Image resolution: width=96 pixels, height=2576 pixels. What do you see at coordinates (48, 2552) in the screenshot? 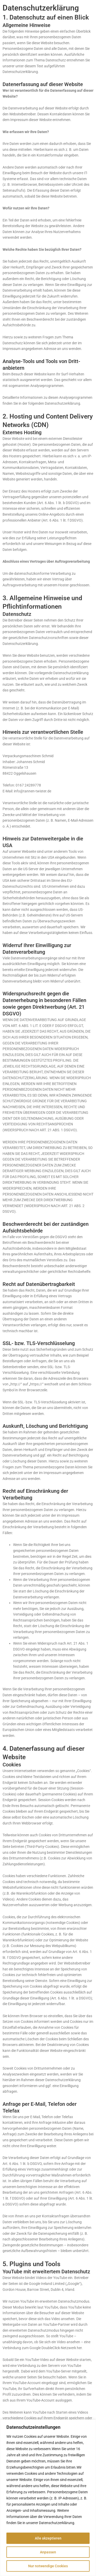
I see `Anpassen` at bounding box center [48, 2552].